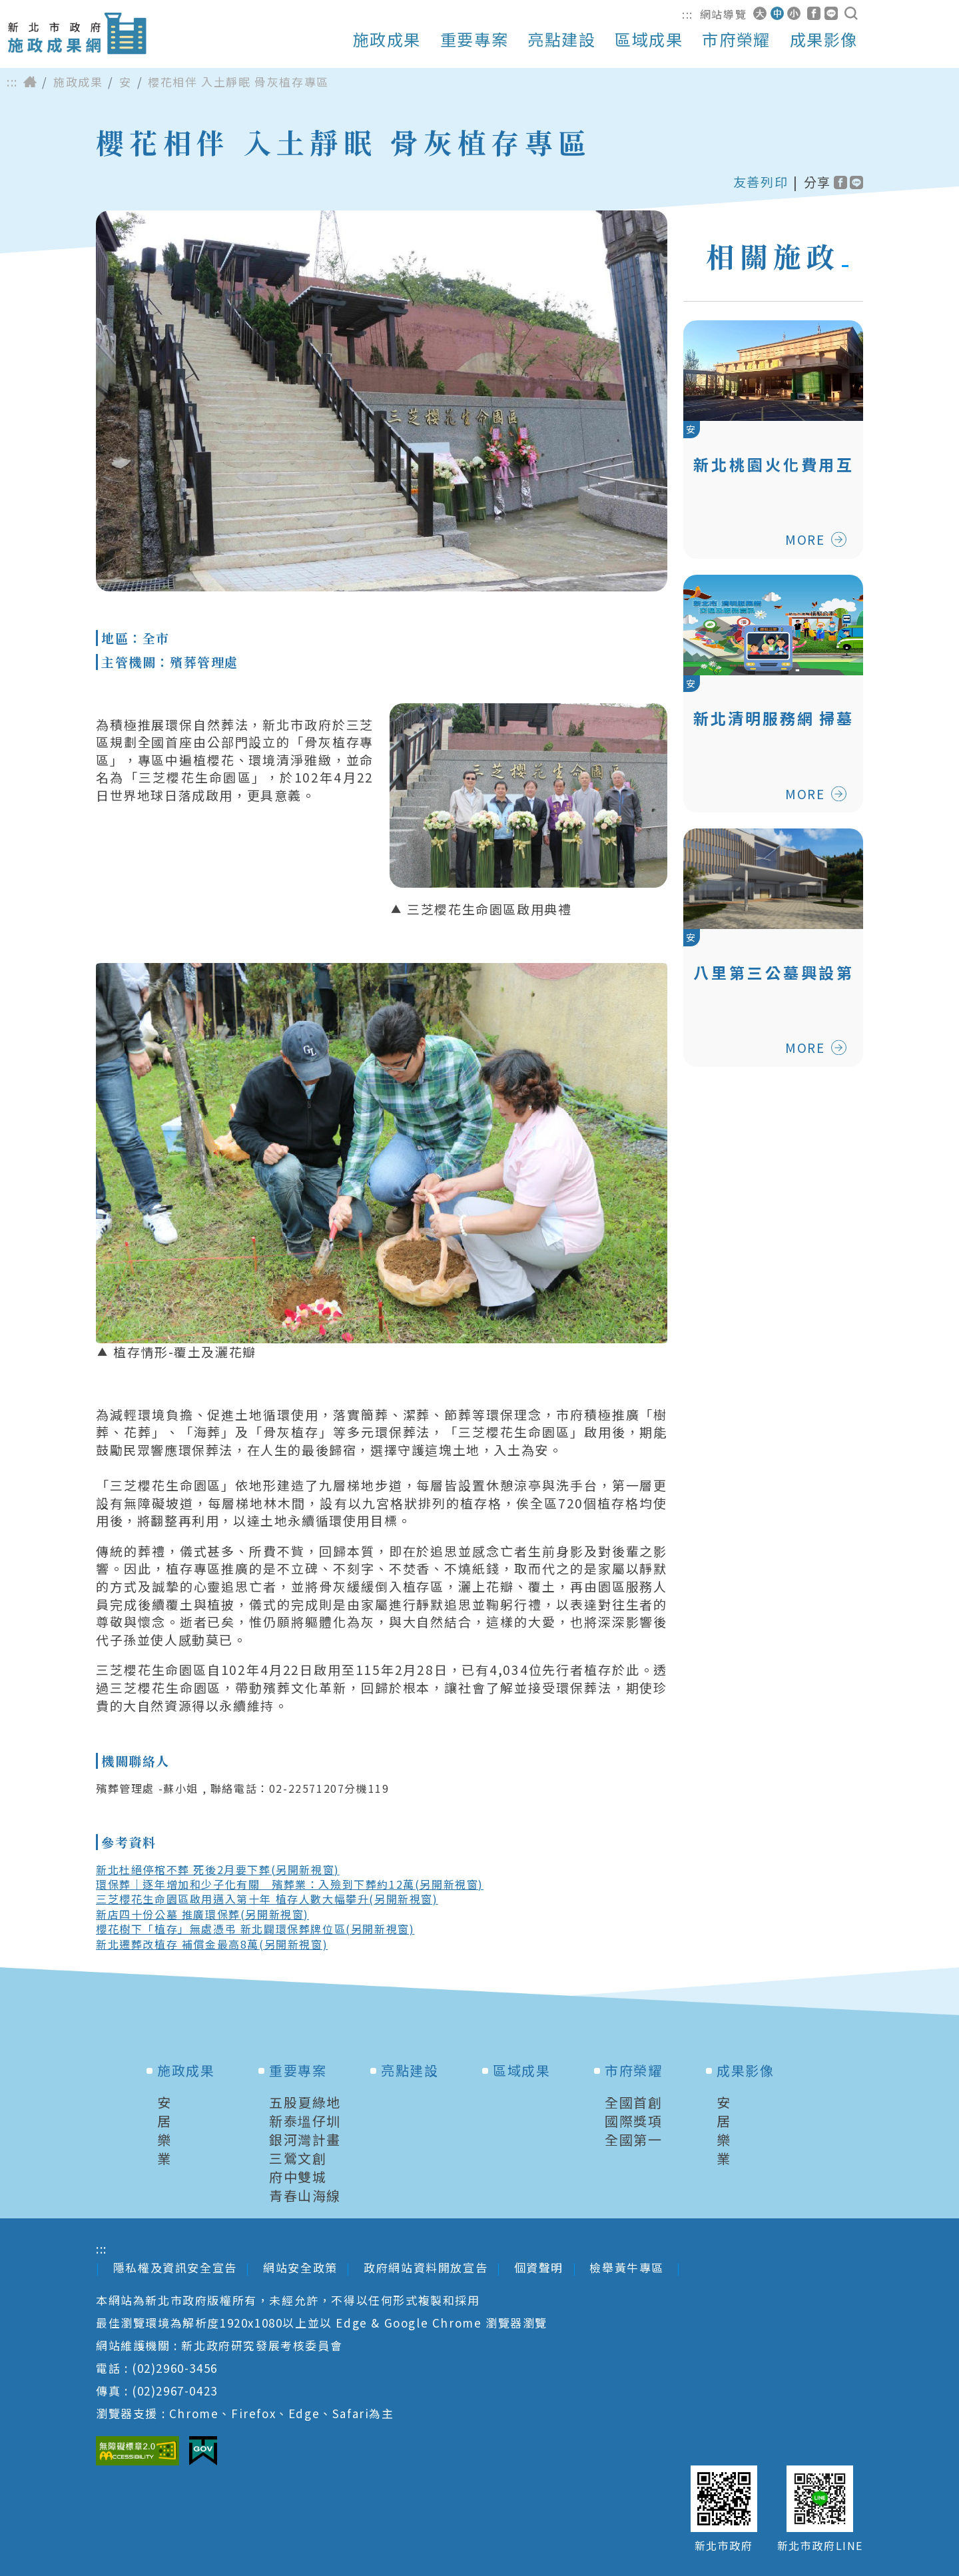 The width and height of the screenshot is (959, 2576). What do you see at coordinates (255, 1929) in the screenshot?
I see `櫻花樹下「植存」無處憑弔 新北闢環保葬牌位區(另開新視窗)` at bounding box center [255, 1929].